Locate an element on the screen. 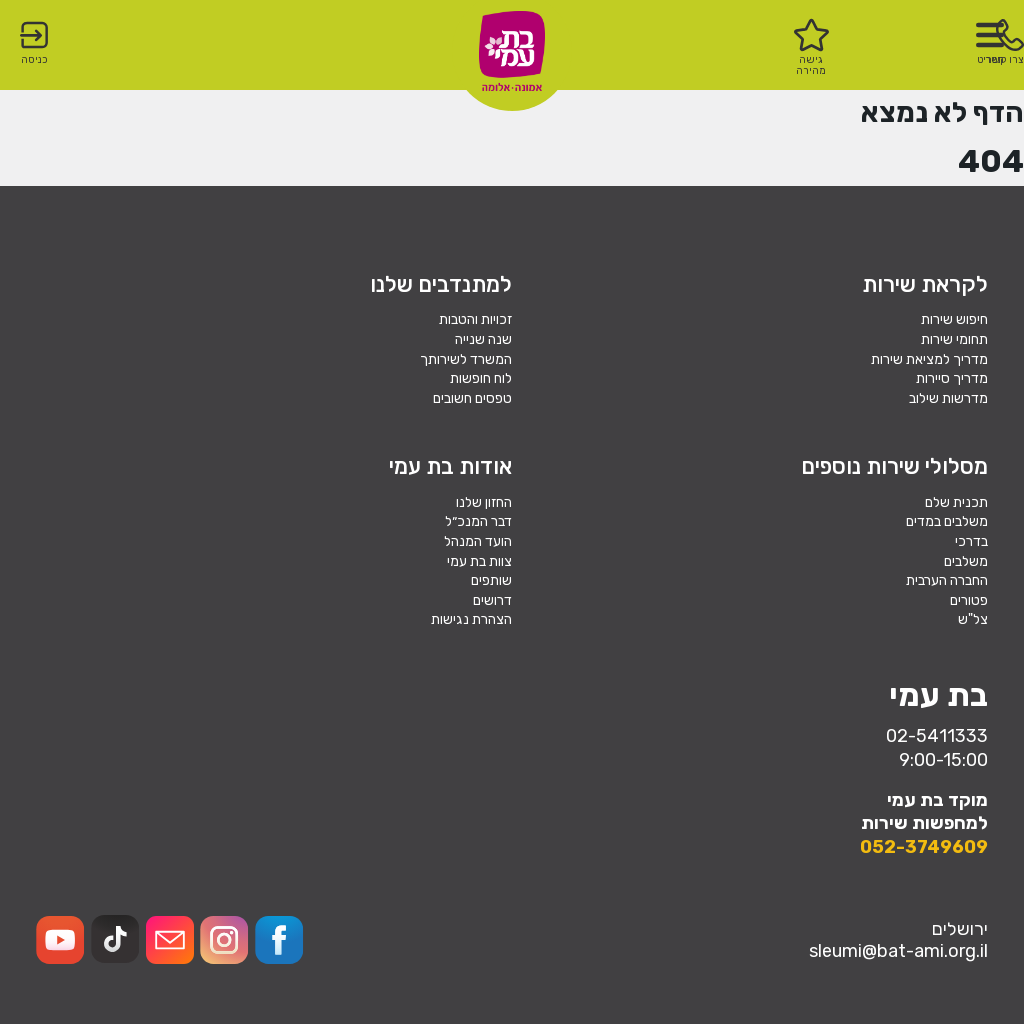 This screenshot has height=1024, width=1024. זכויות והטבות is located at coordinates (475, 319).